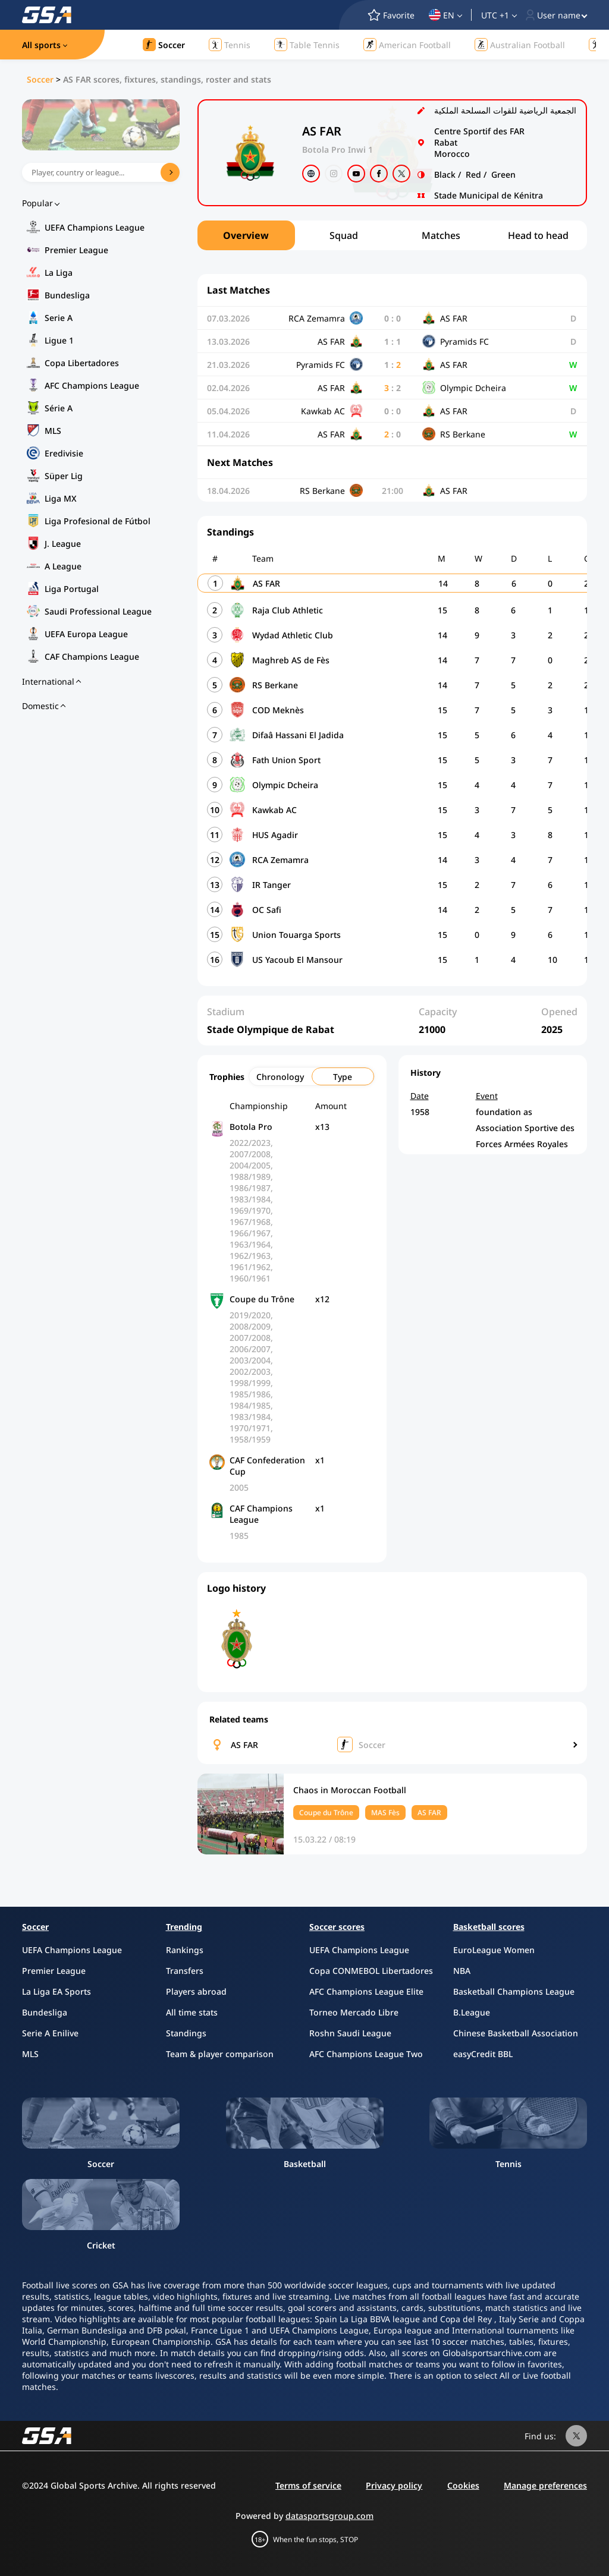 The width and height of the screenshot is (609, 2576). I want to click on Eredivisie, so click(64, 453).